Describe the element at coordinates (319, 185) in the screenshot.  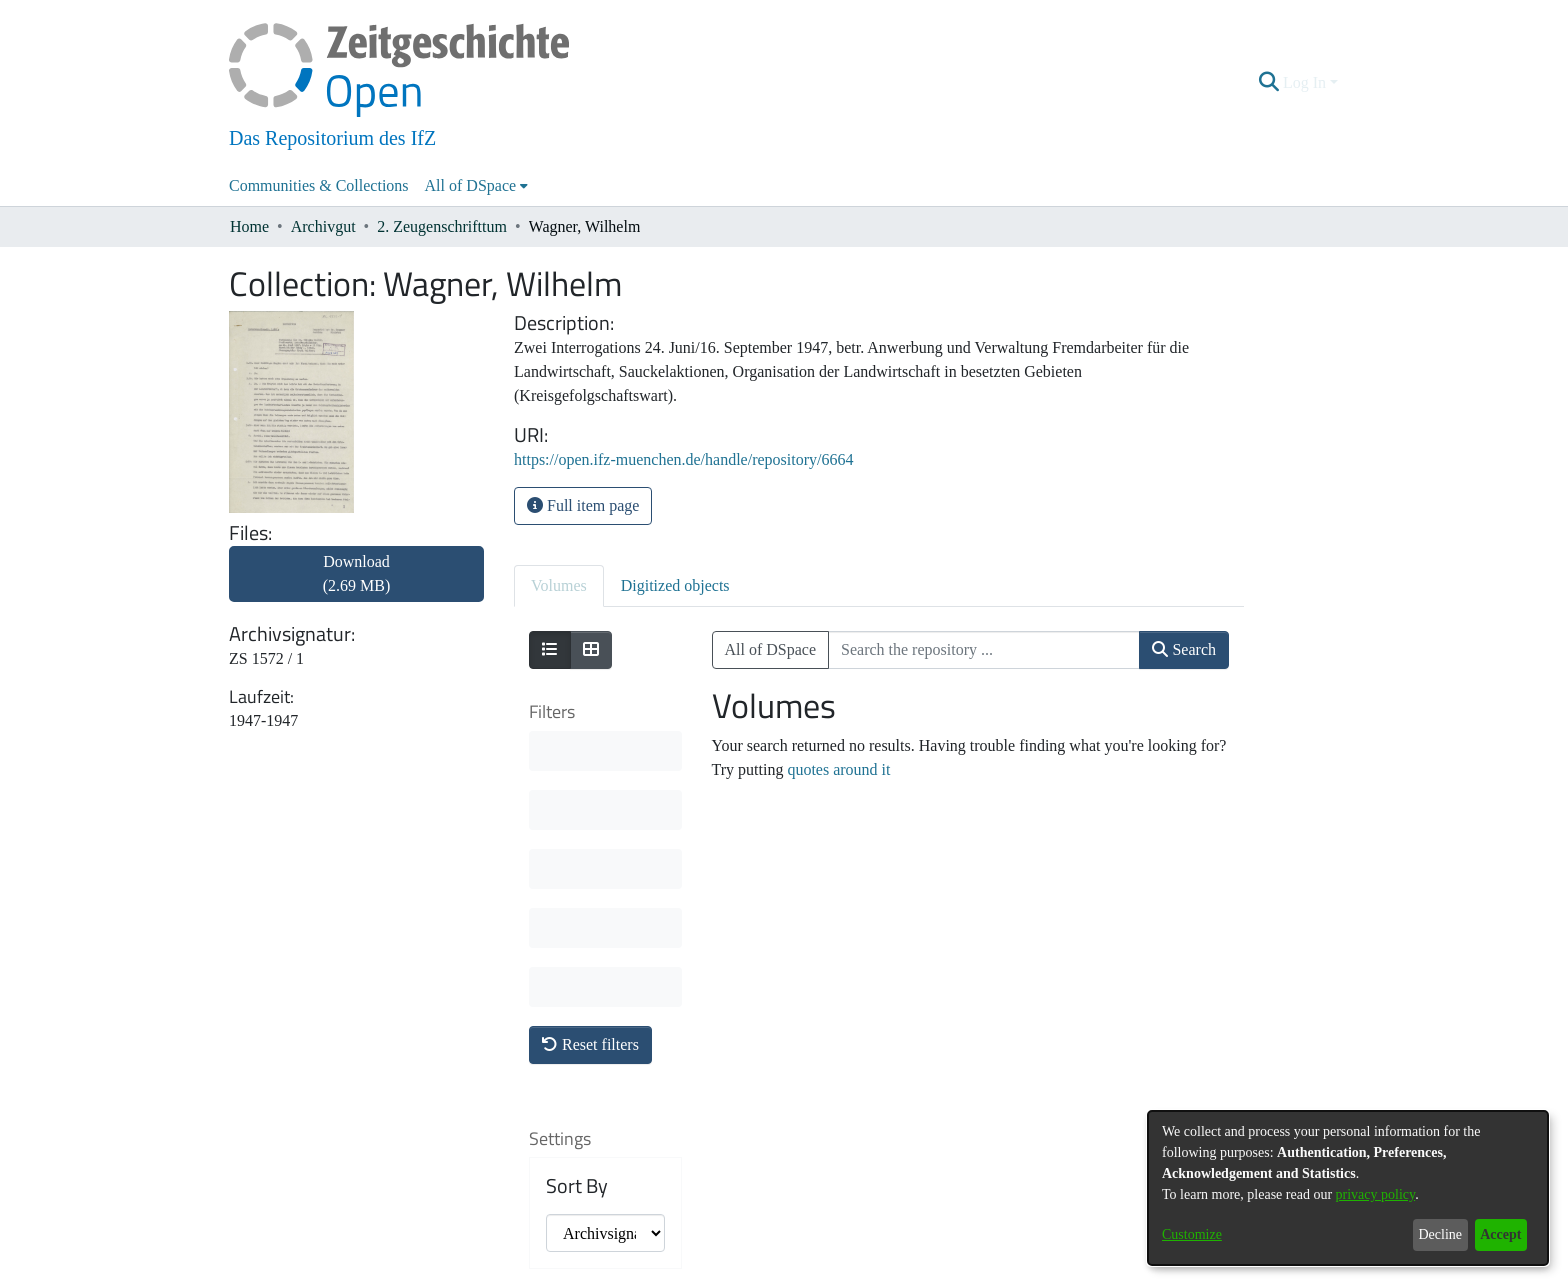
I see `Communities & Collections [menuitem]` at that location.